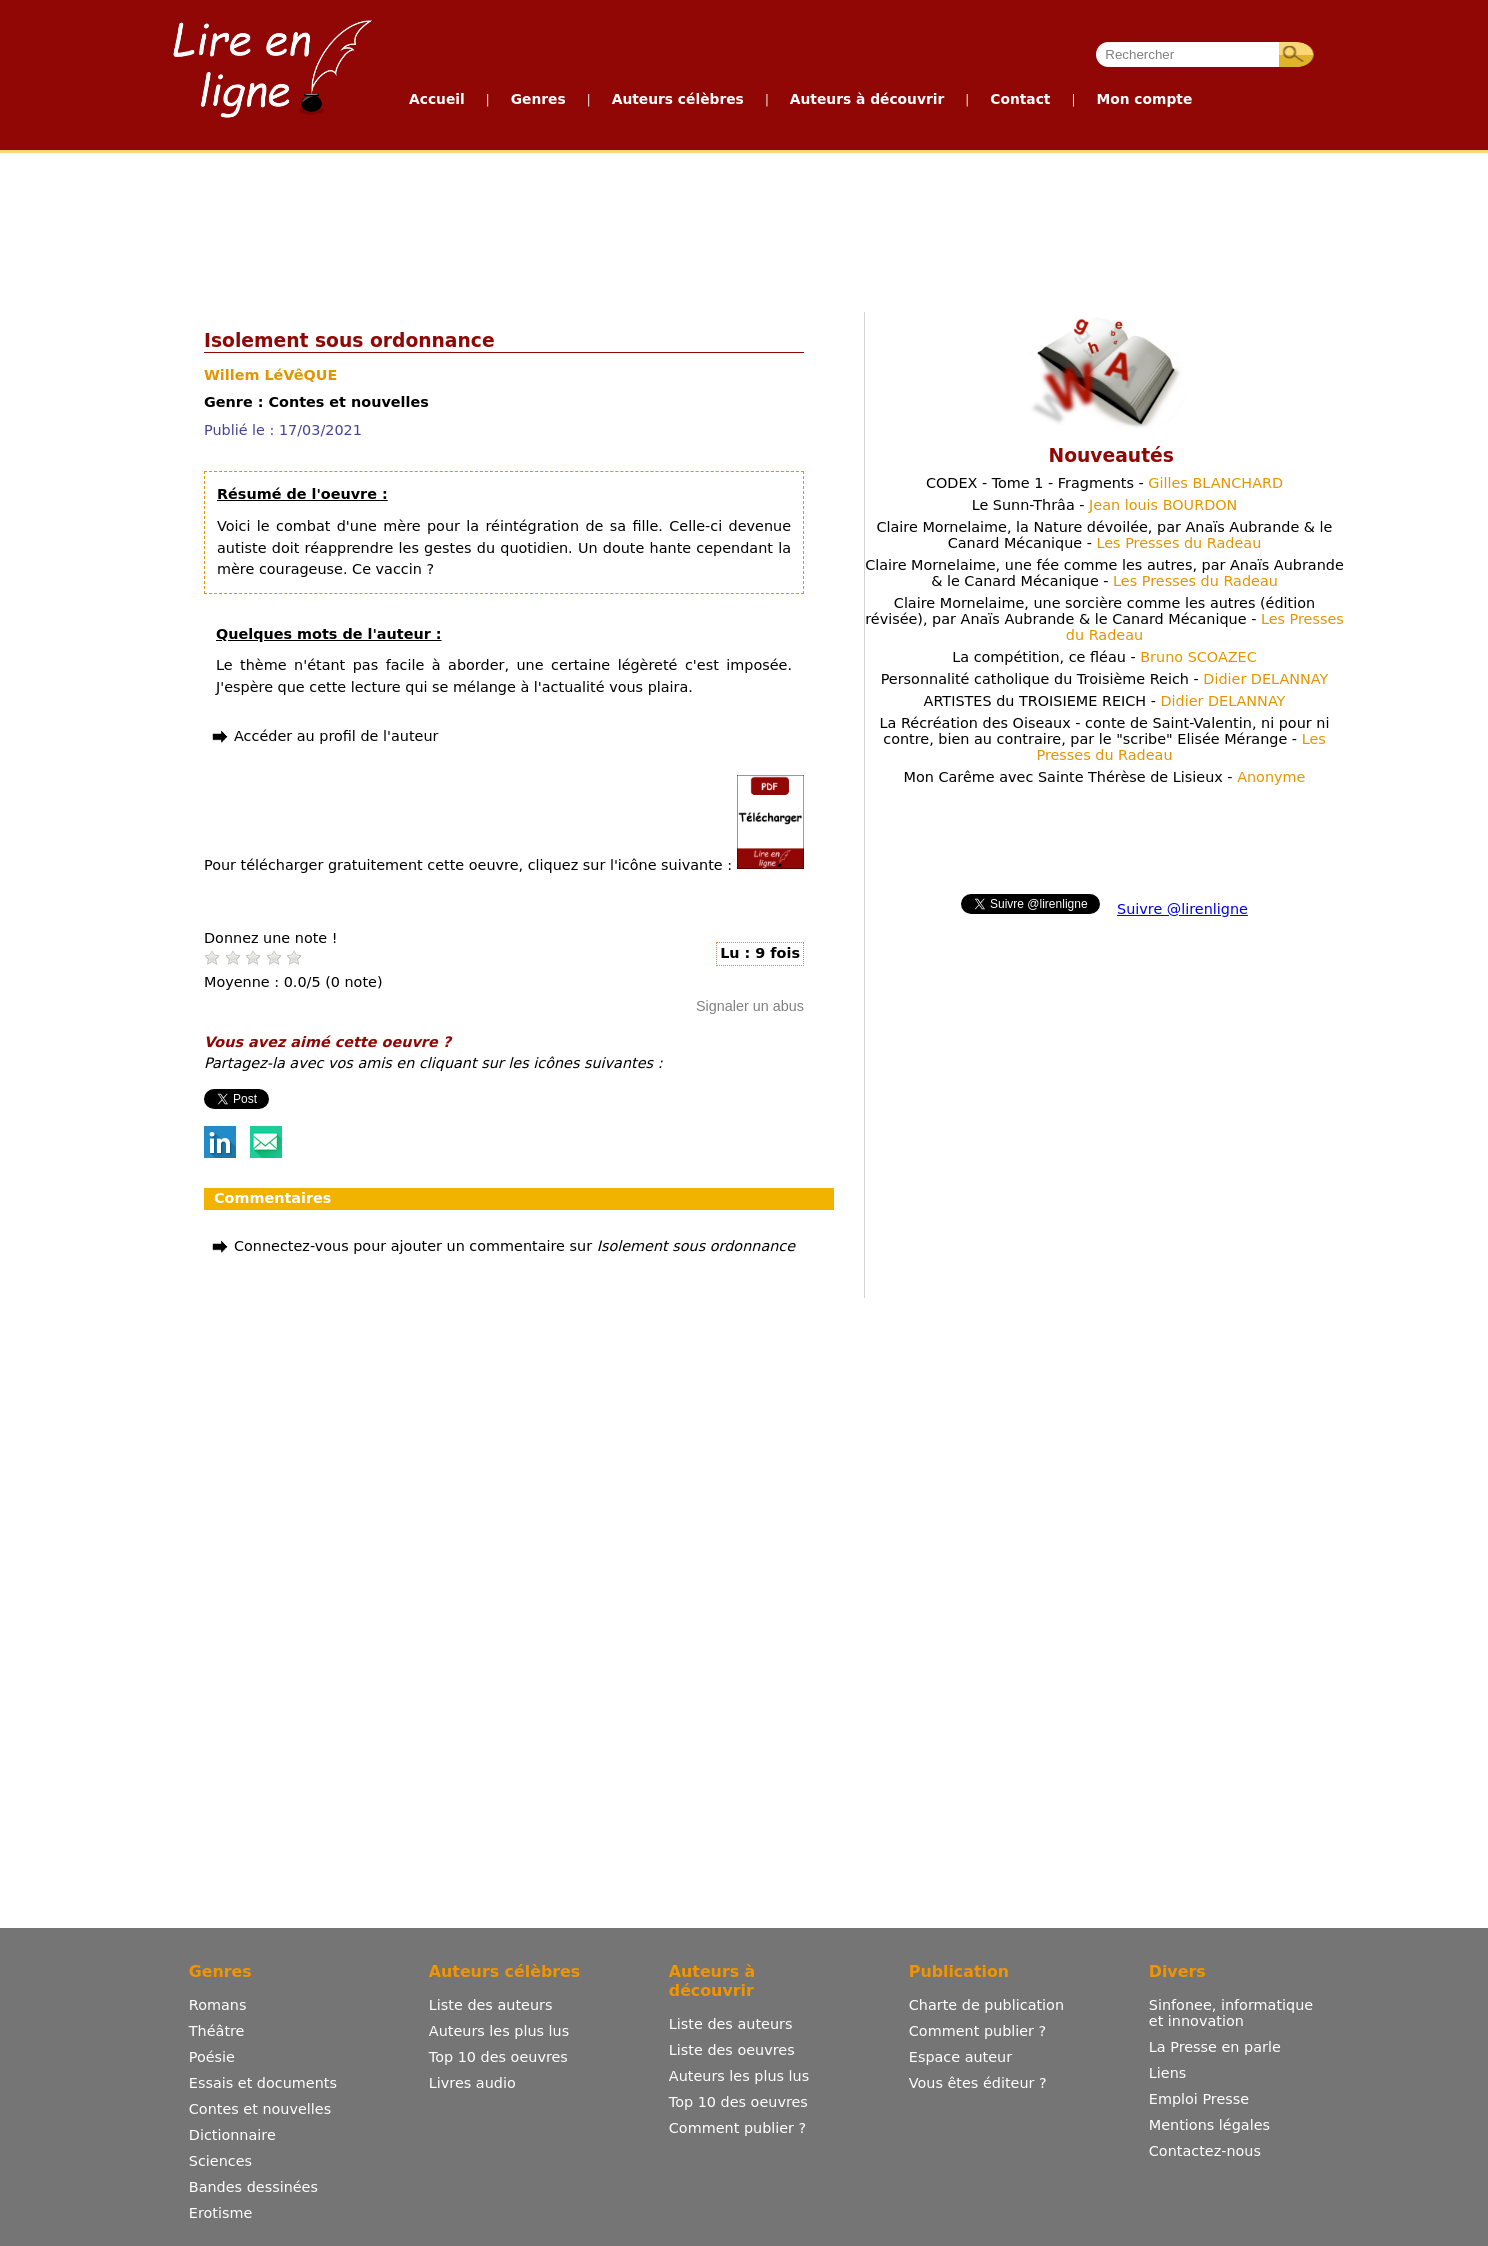 This screenshot has width=1488, height=2246. What do you see at coordinates (270, 375) in the screenshot?
I see `Willem LéVêQUE` at bounding box center [270, 375].